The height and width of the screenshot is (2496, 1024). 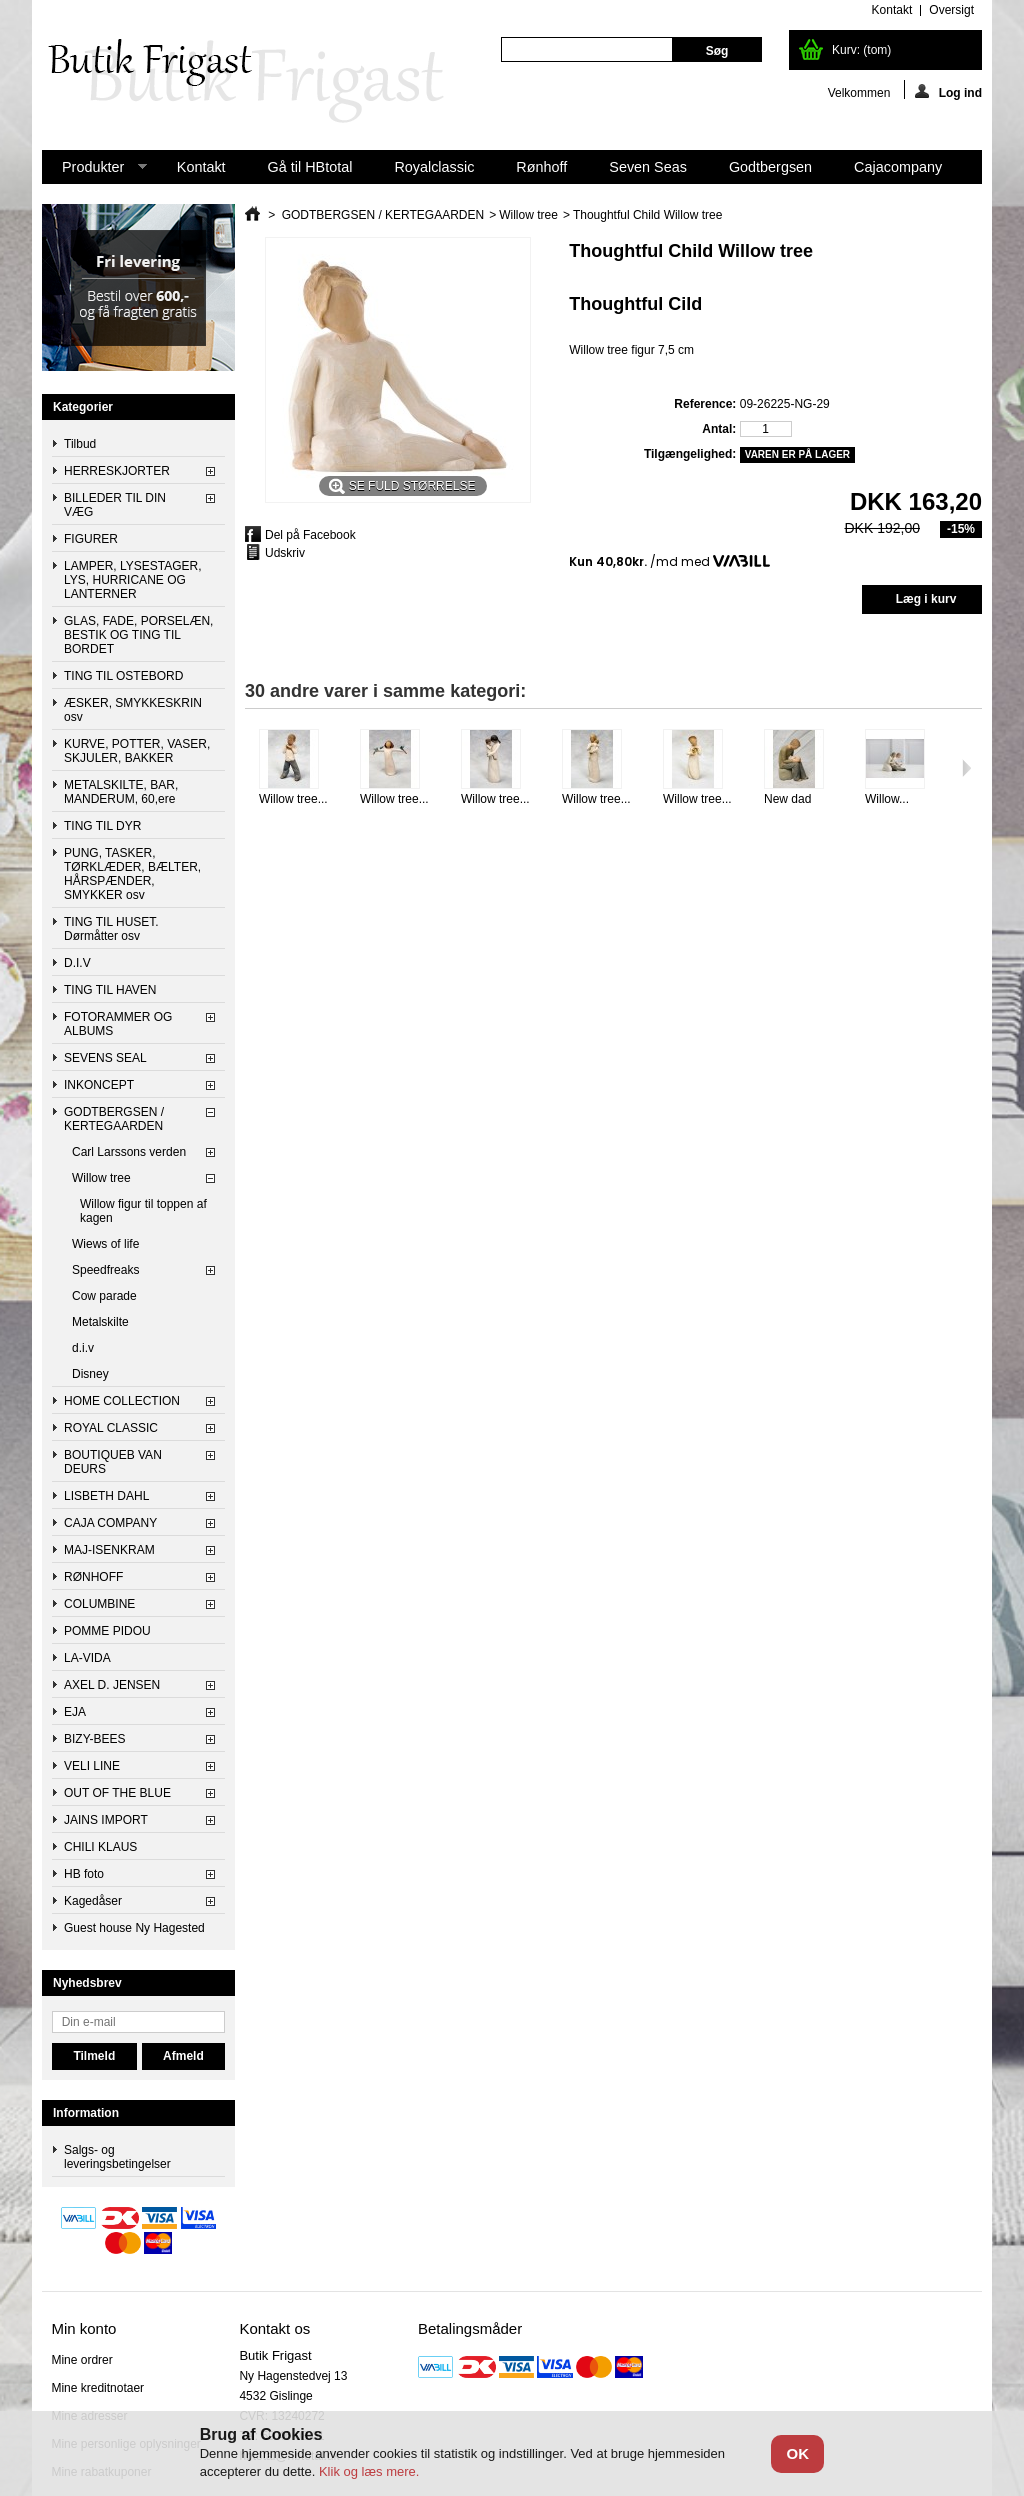 I want to click on Reference:, so click(x=705, y=404).